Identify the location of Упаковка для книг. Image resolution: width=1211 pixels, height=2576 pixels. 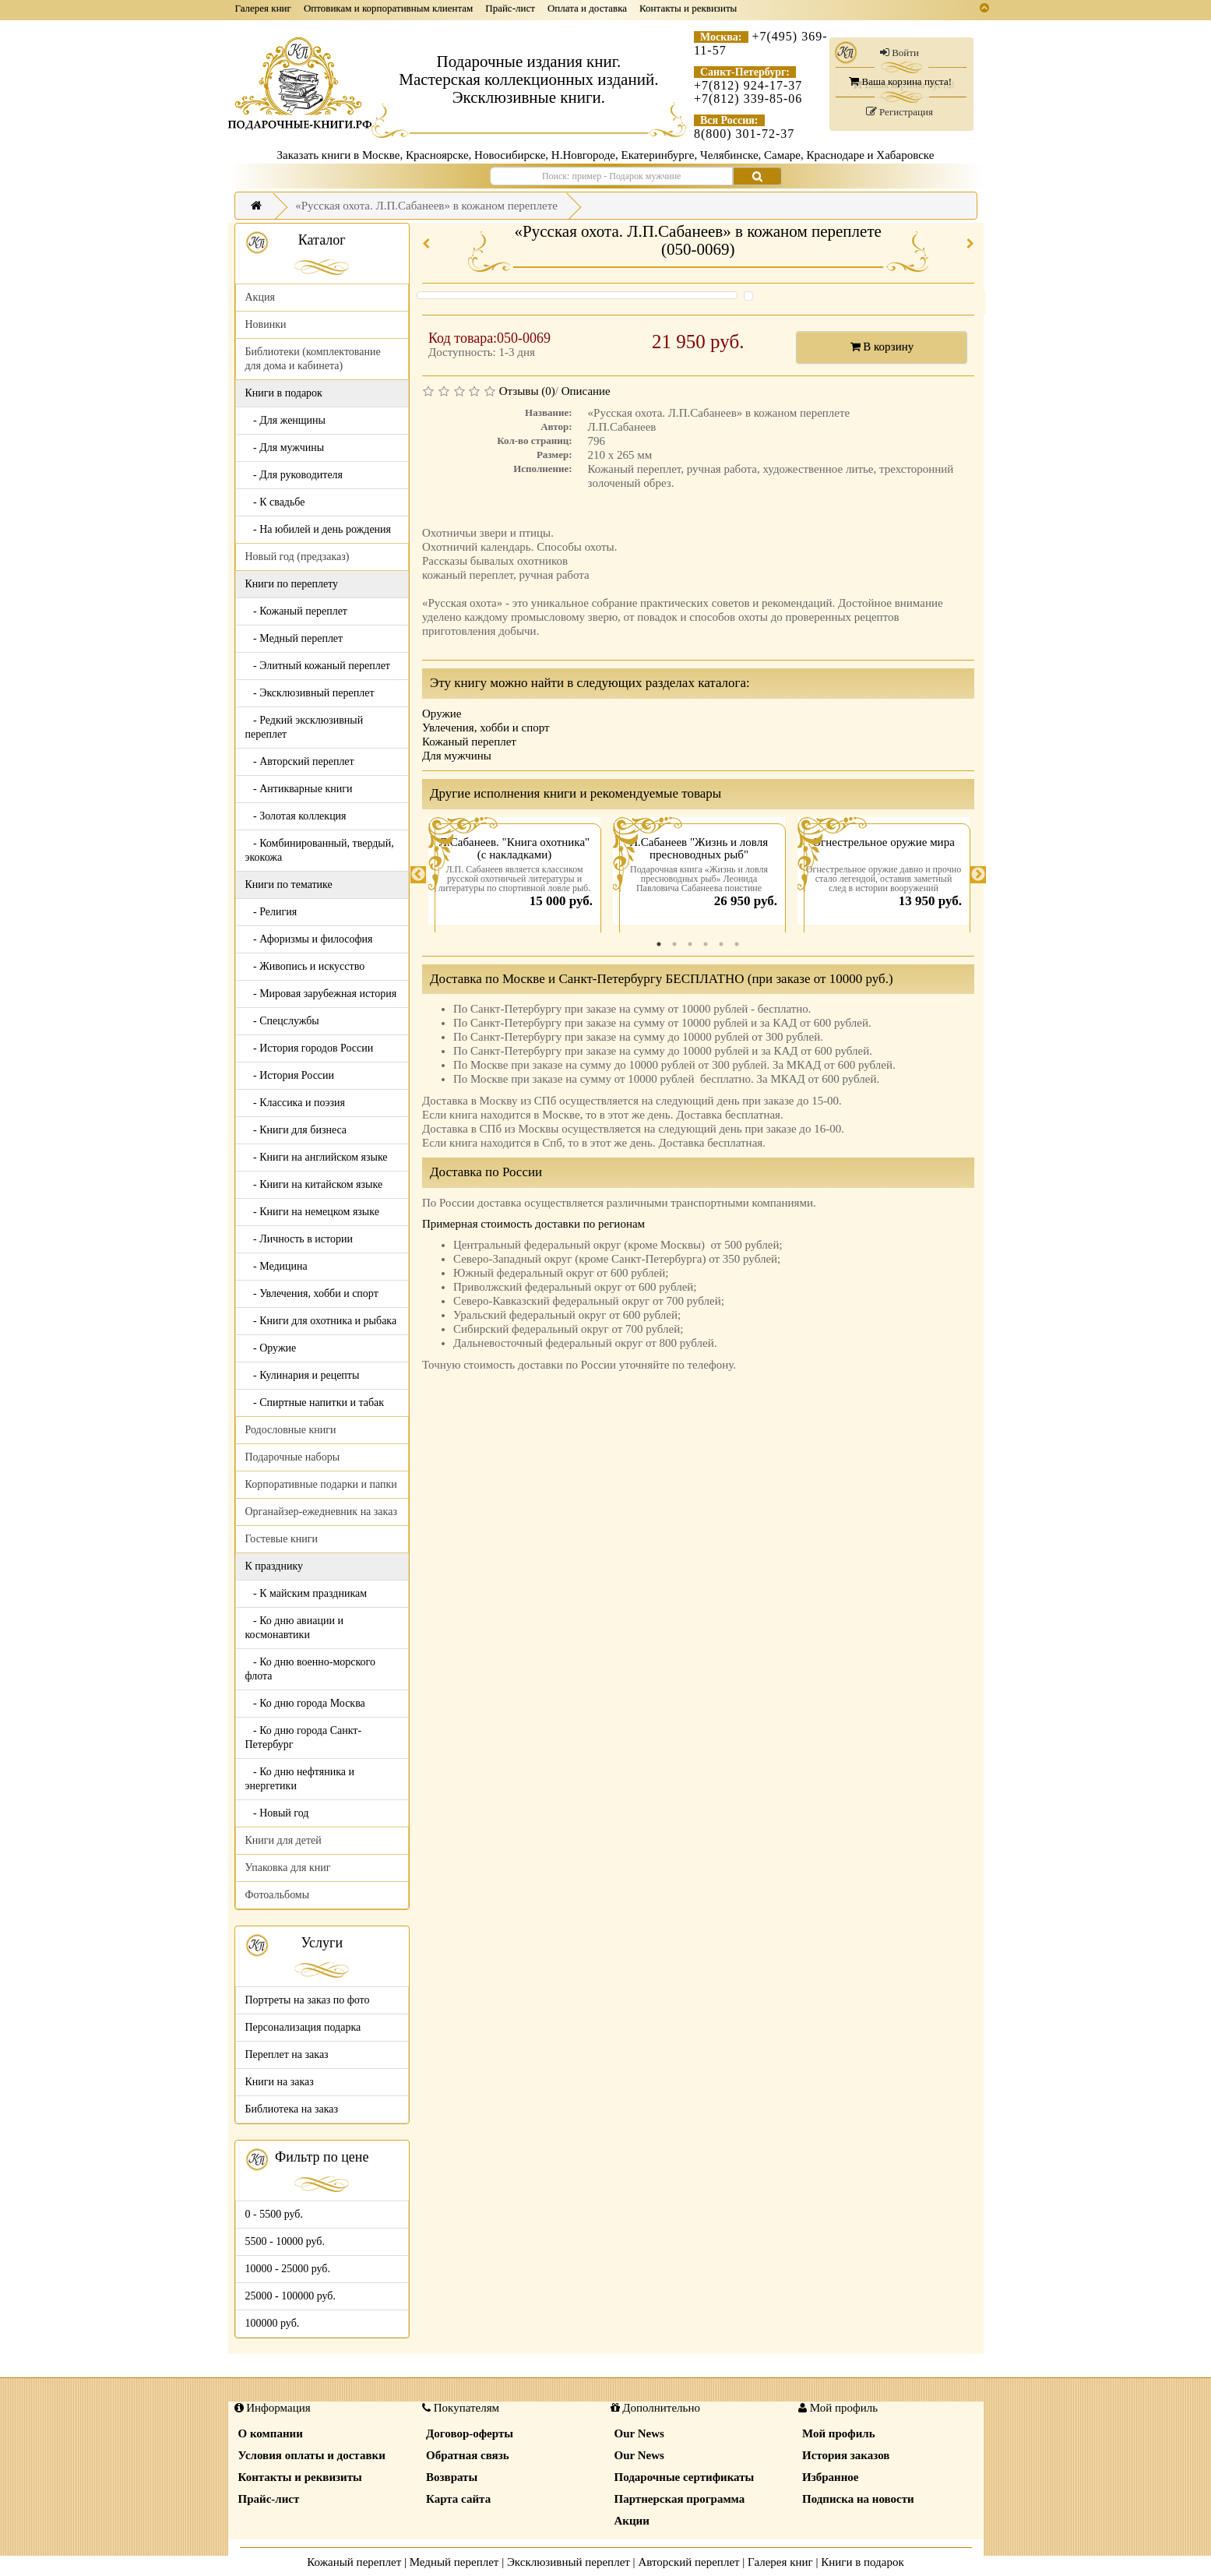
(288, 1867).